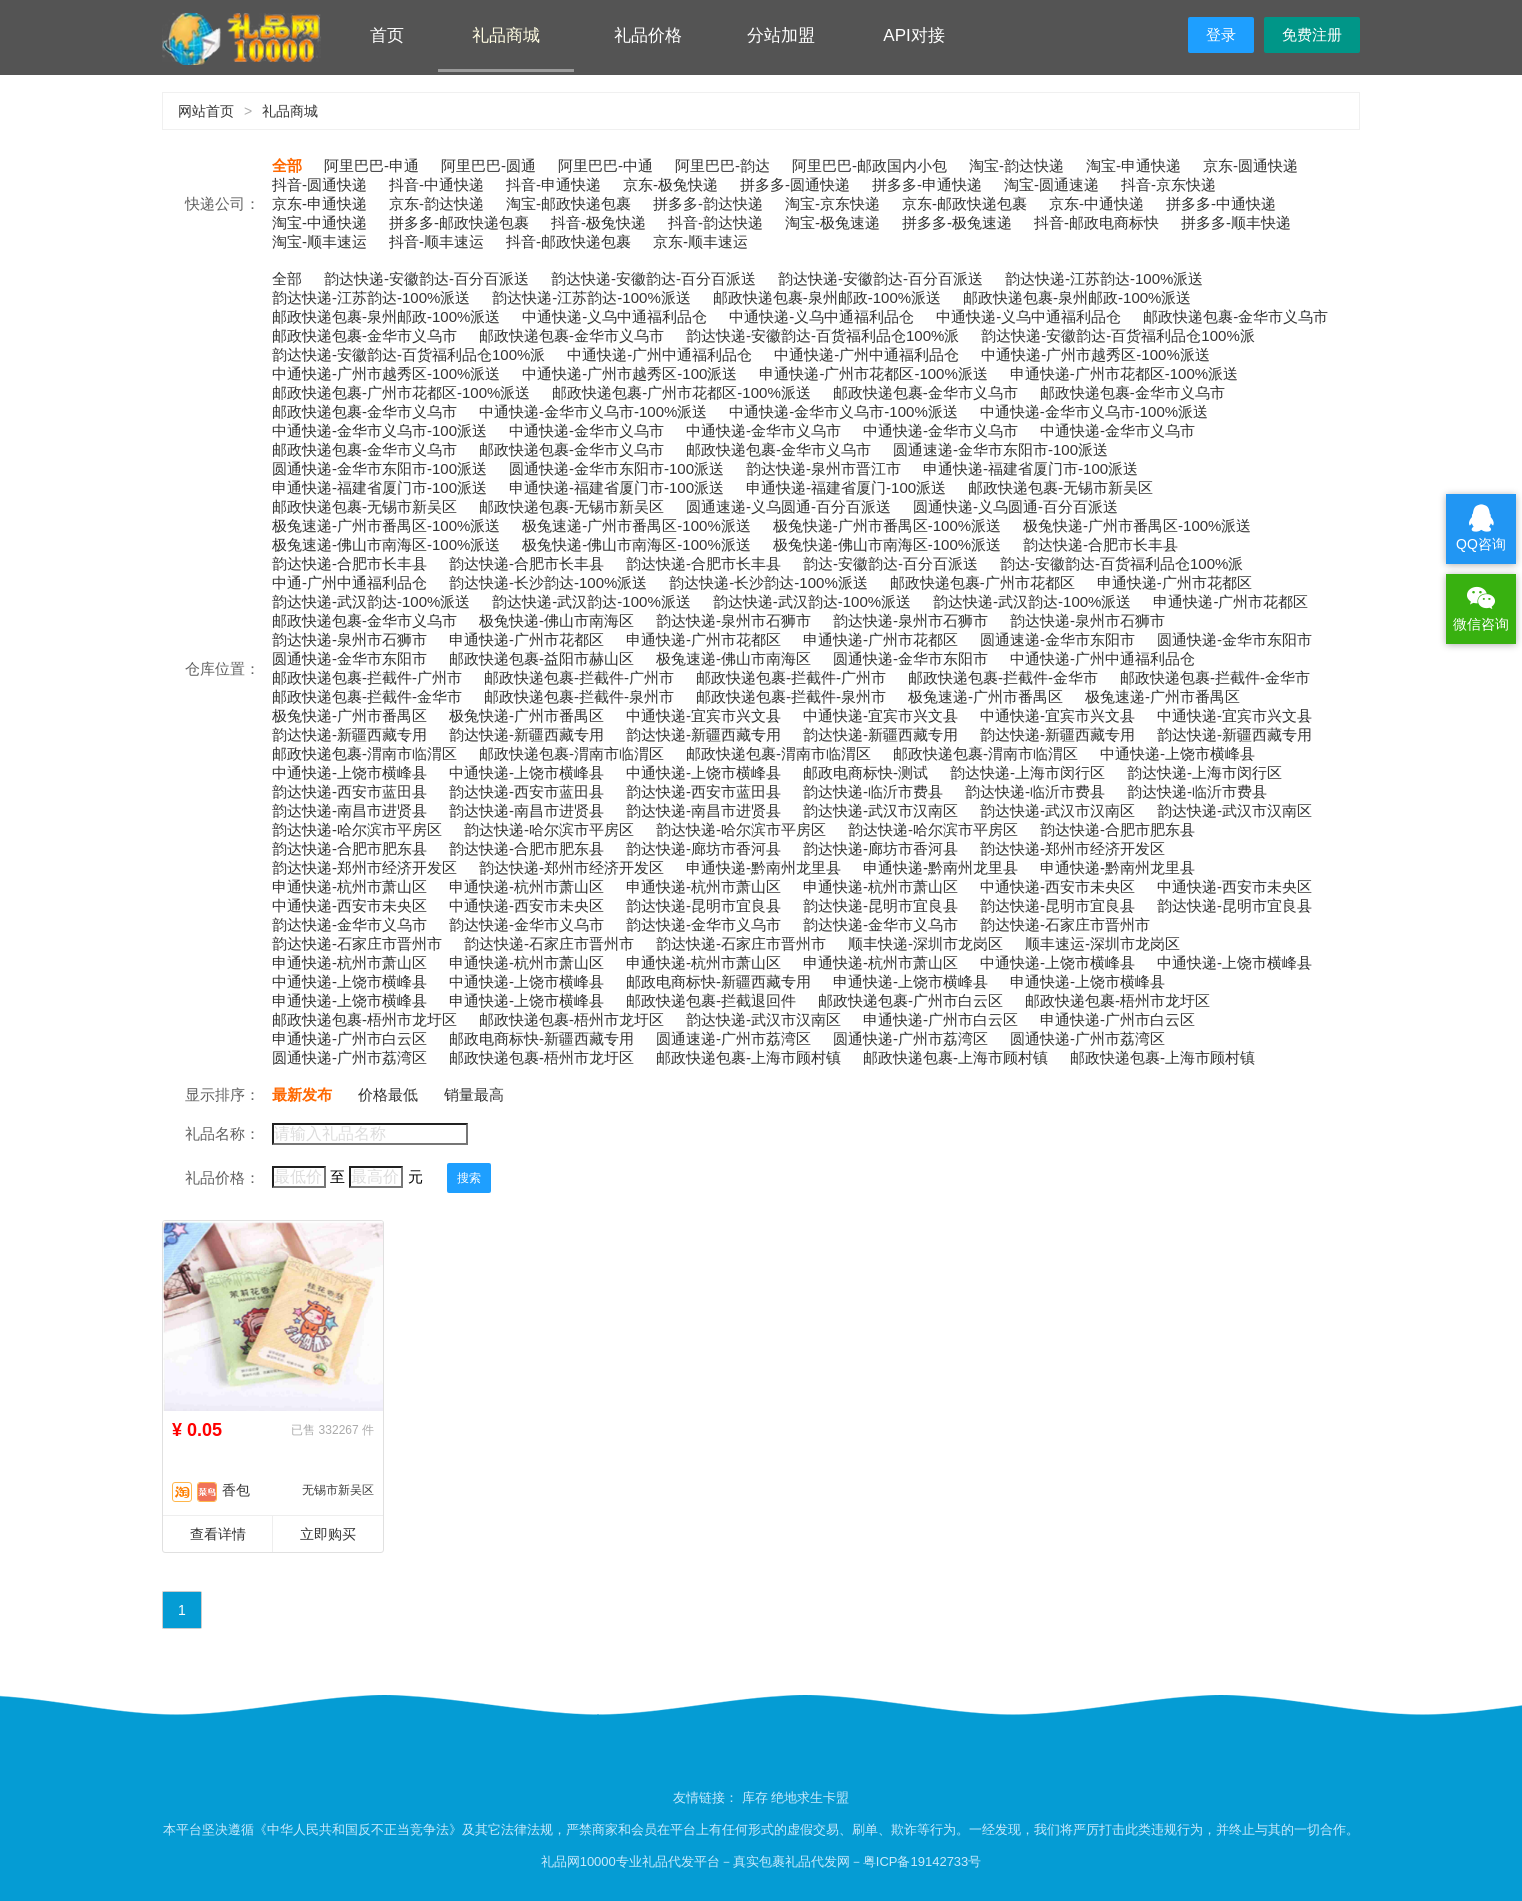  I want to click on 韵达快递-南昌市进贤县, so click(349, 810).